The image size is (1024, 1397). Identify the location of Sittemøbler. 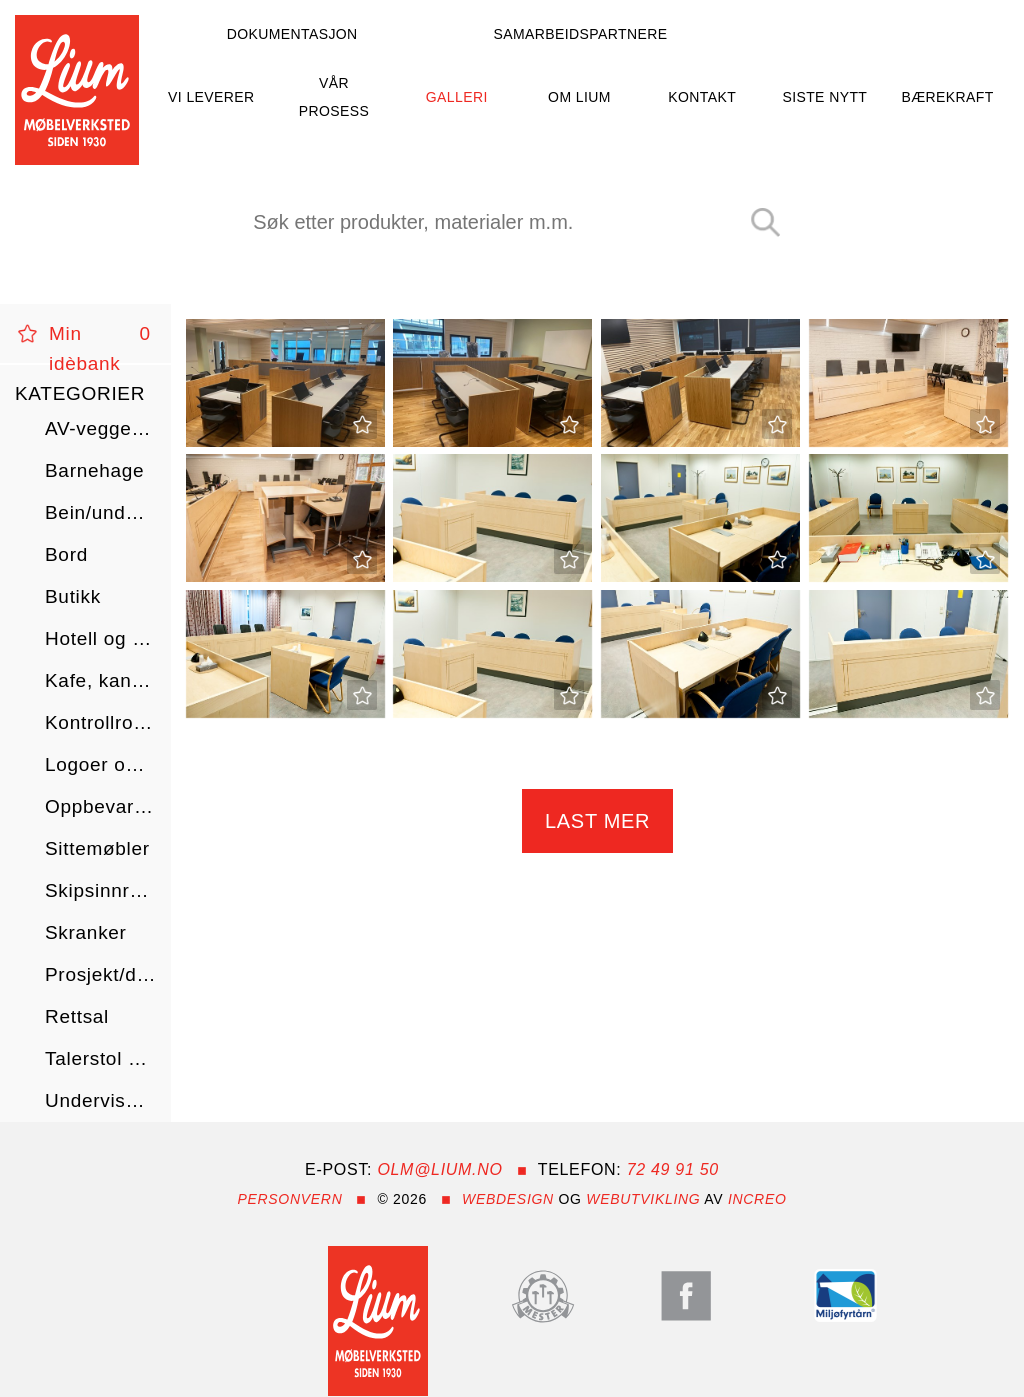
(97, 848).